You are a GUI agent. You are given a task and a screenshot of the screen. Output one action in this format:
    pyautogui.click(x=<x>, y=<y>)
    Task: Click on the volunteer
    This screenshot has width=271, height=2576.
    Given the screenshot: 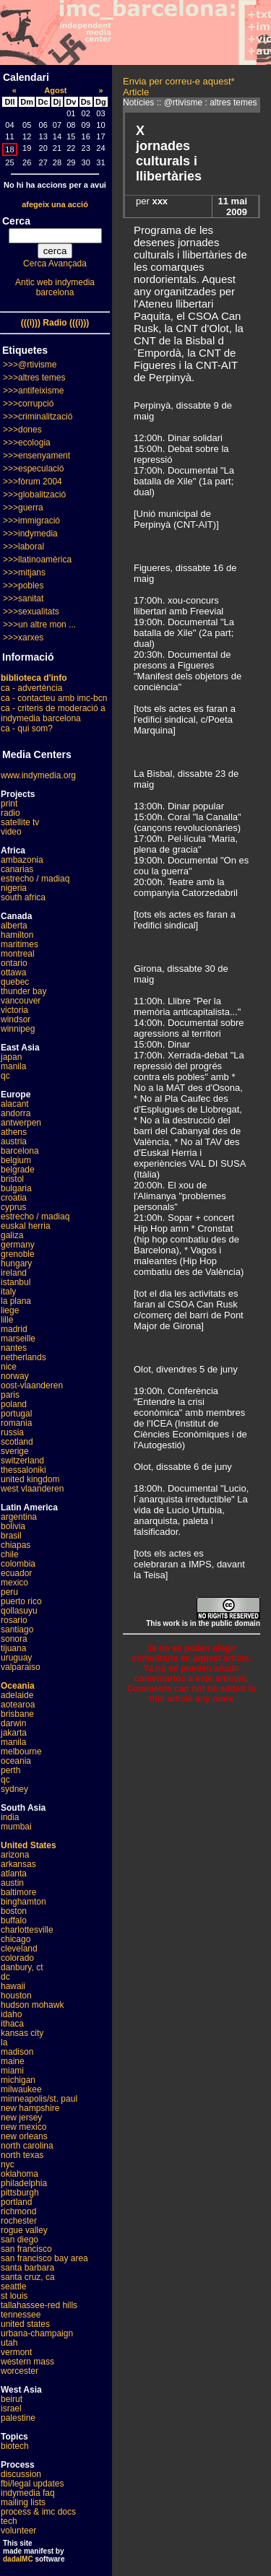 What is the action you would take?
    pyautogui.click(x=18, y=2530)
    